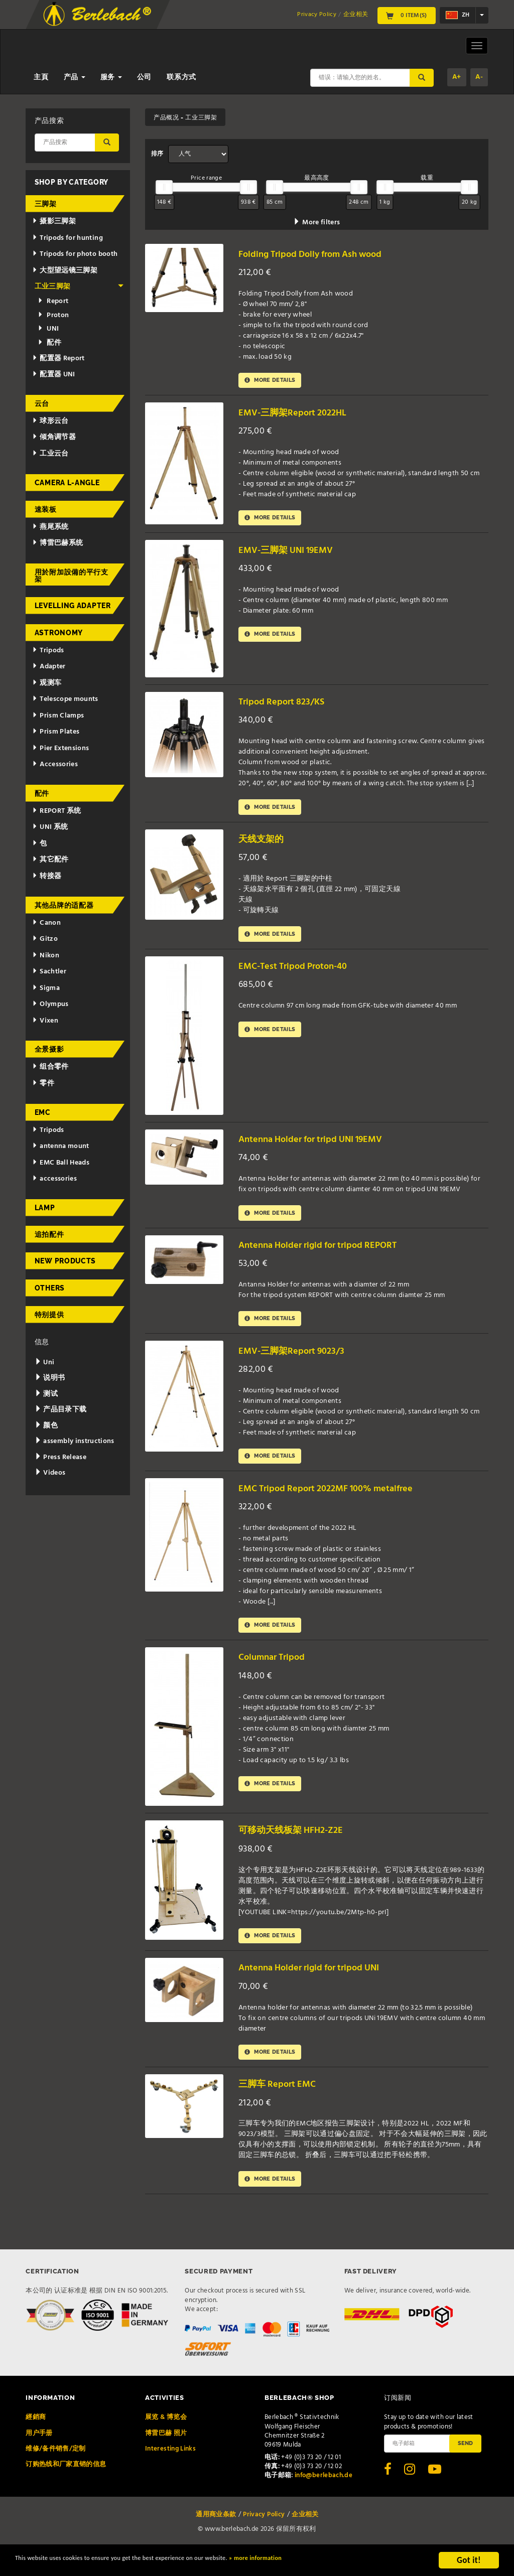 Image resolution: width=514 pixels, height=2576 pixels. What do you see at coordinates (170, 2474) in the screenshot?
I see `Interesting Links` at bounding box center [170, 2474].